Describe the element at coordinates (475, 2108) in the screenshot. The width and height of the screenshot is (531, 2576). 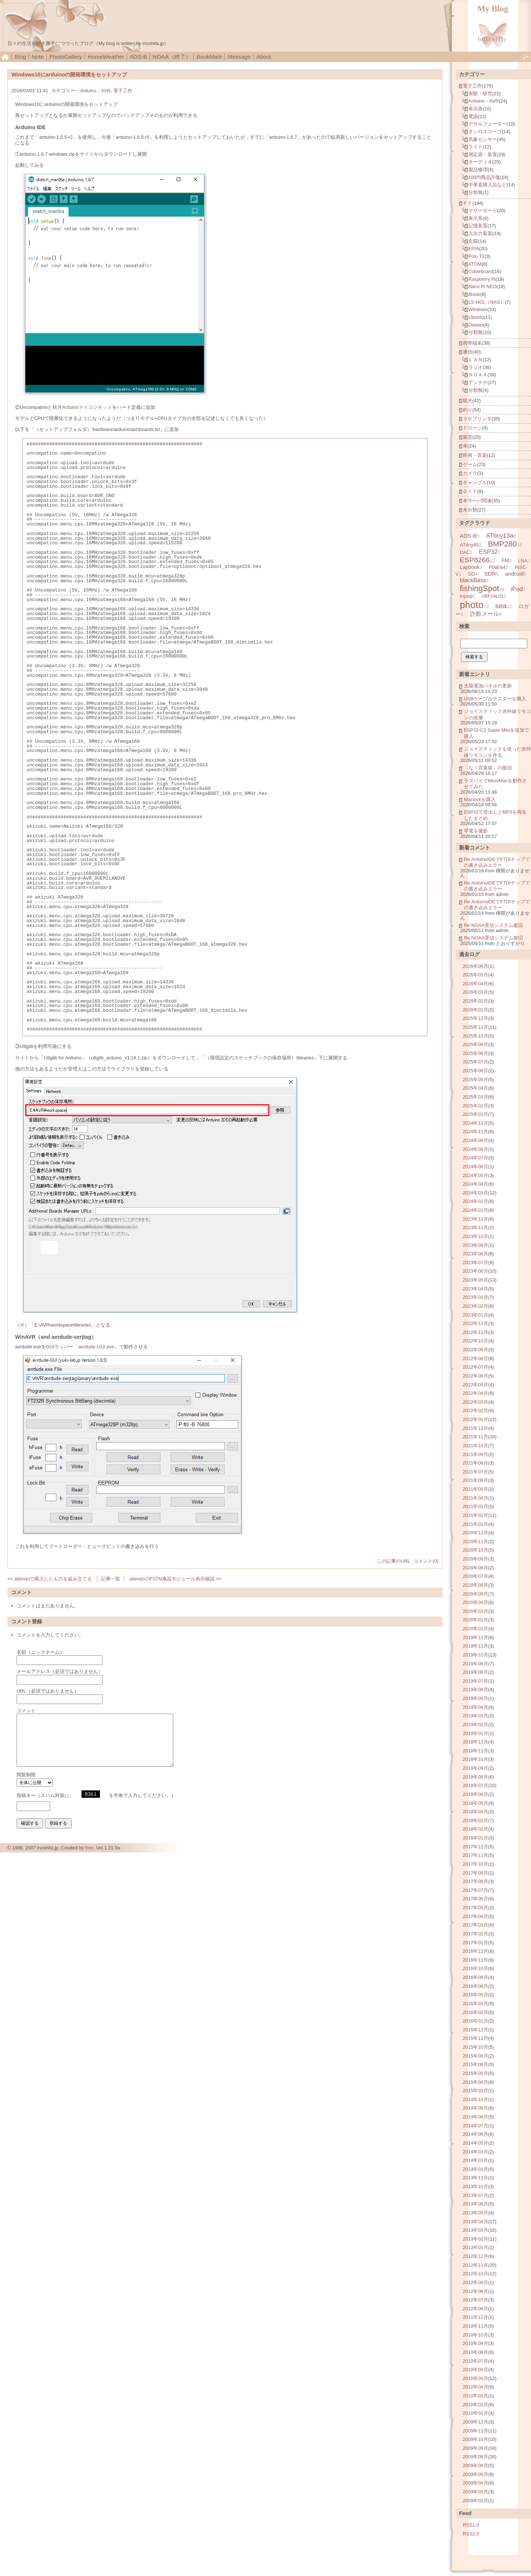
I see `2014年09月` at that location.